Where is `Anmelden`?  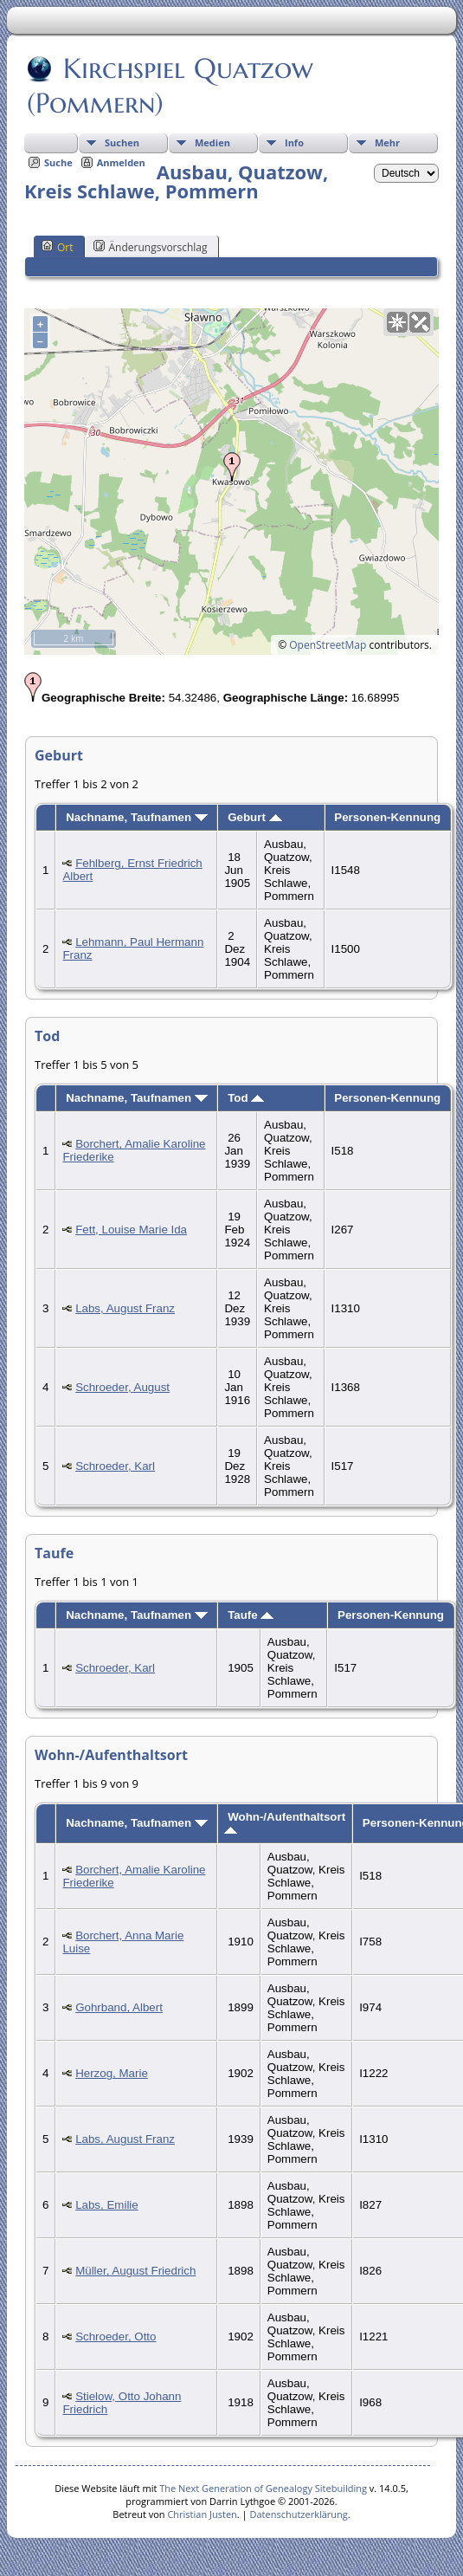
Anmelden is located at coordinates (121, 162).